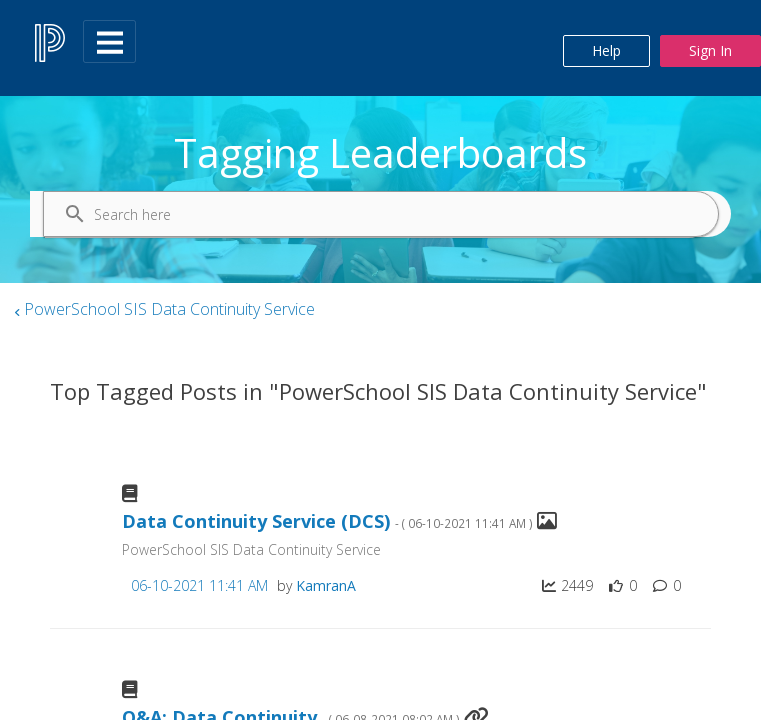  What do you see at coordinates (327, 521) in the screenshot?
I see `Data Continuity Service (DCS)` at bounding box center [327, 521].